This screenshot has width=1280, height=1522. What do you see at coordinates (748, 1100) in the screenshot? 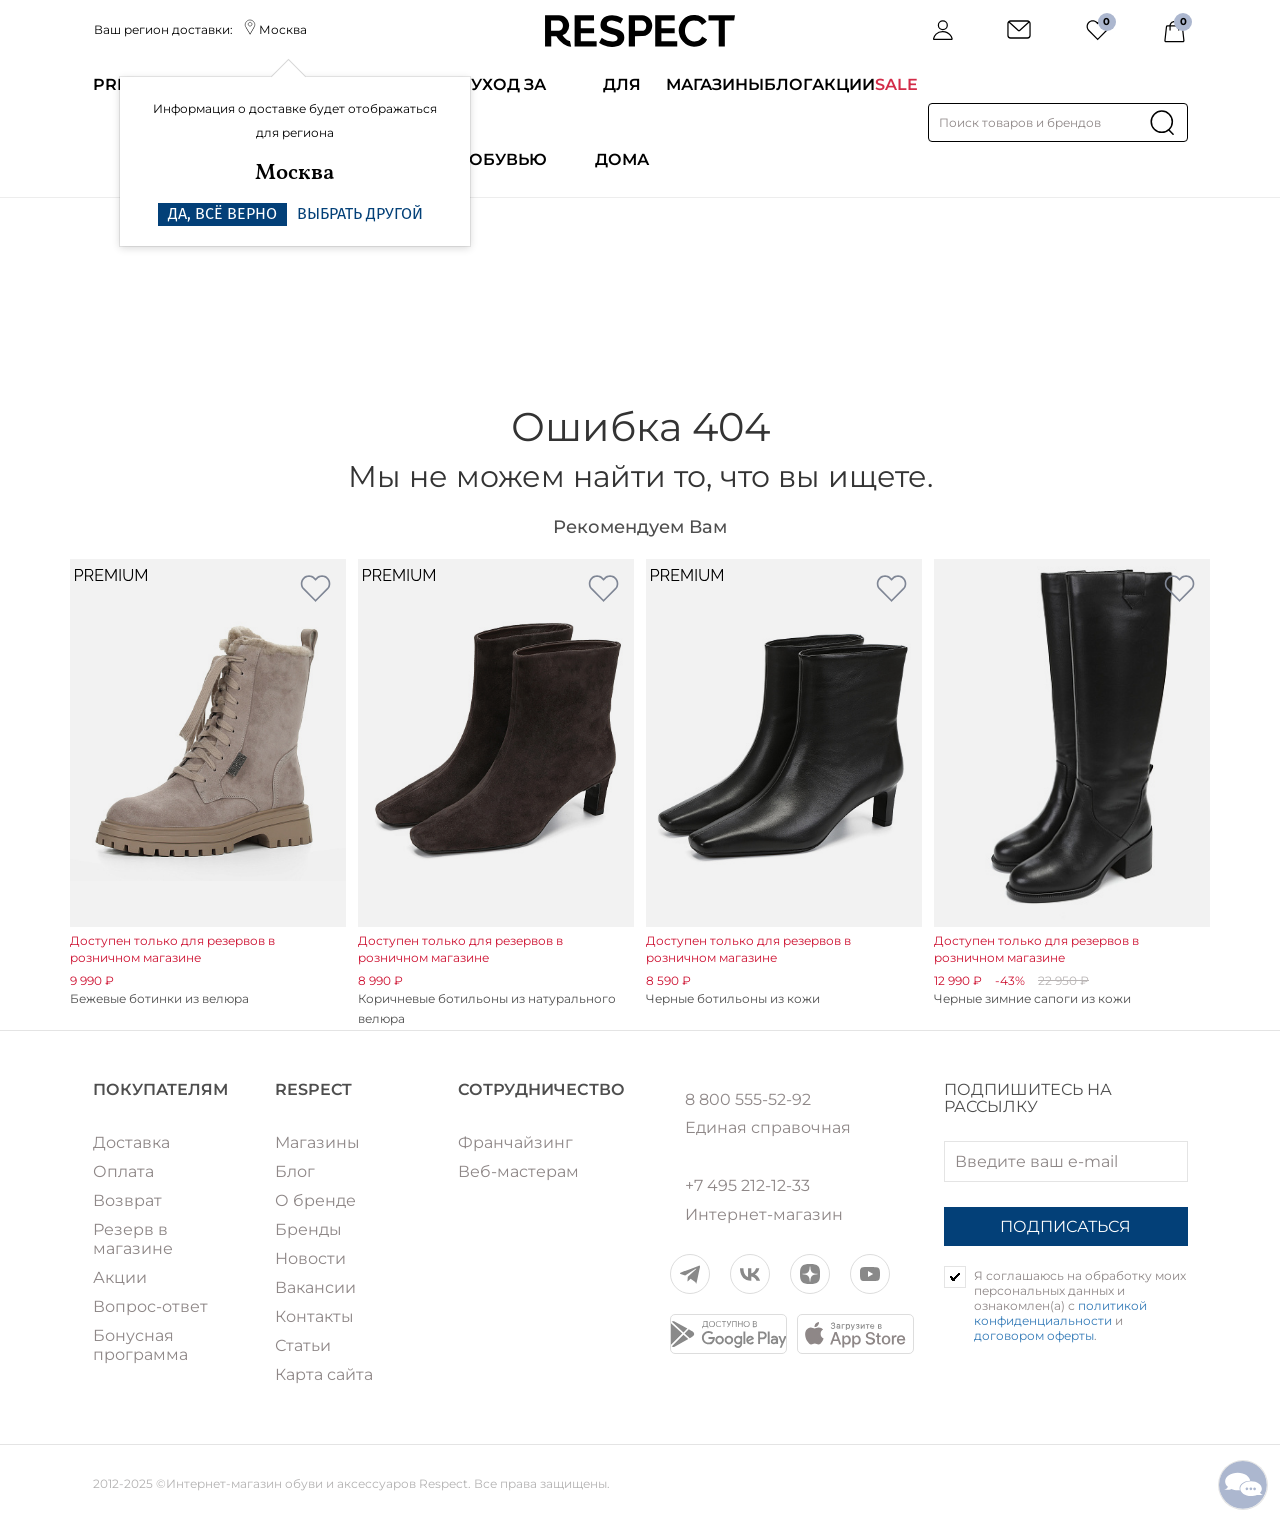
I see `8 800 555-52-92` at bounding box center [748, 1100].